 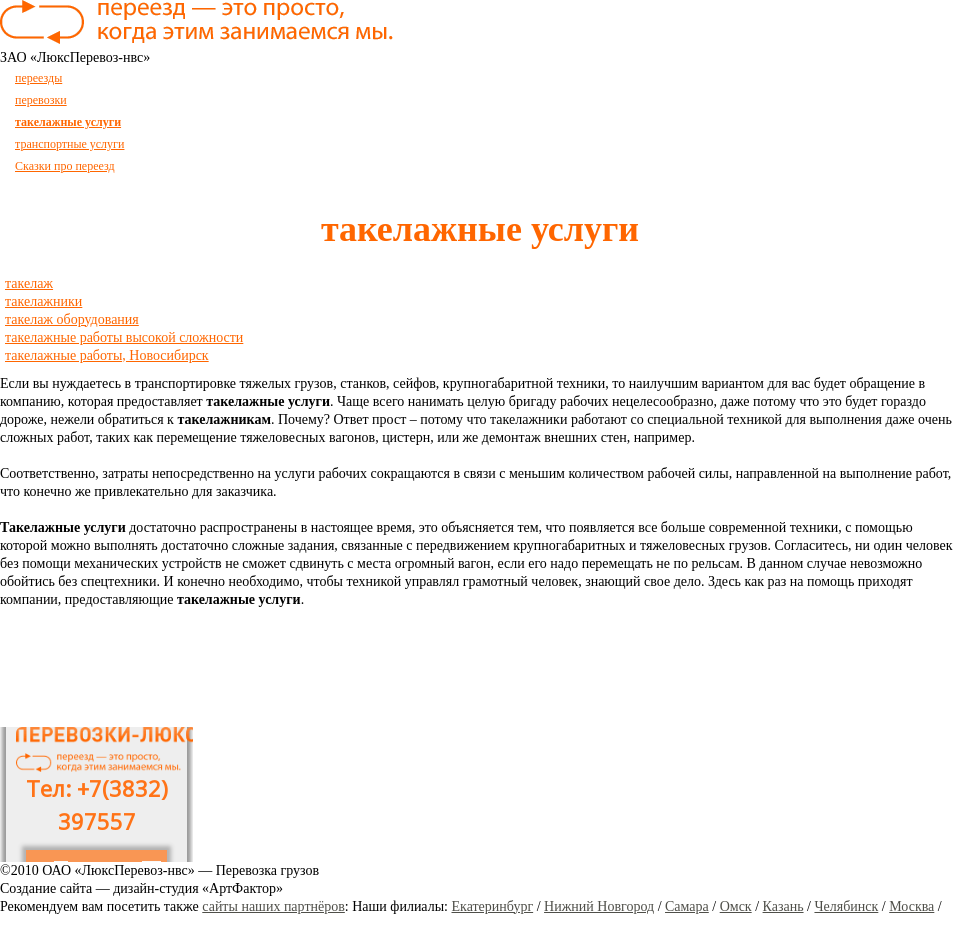 I want to click on транспортные услуги, so click(x=69, y=144).